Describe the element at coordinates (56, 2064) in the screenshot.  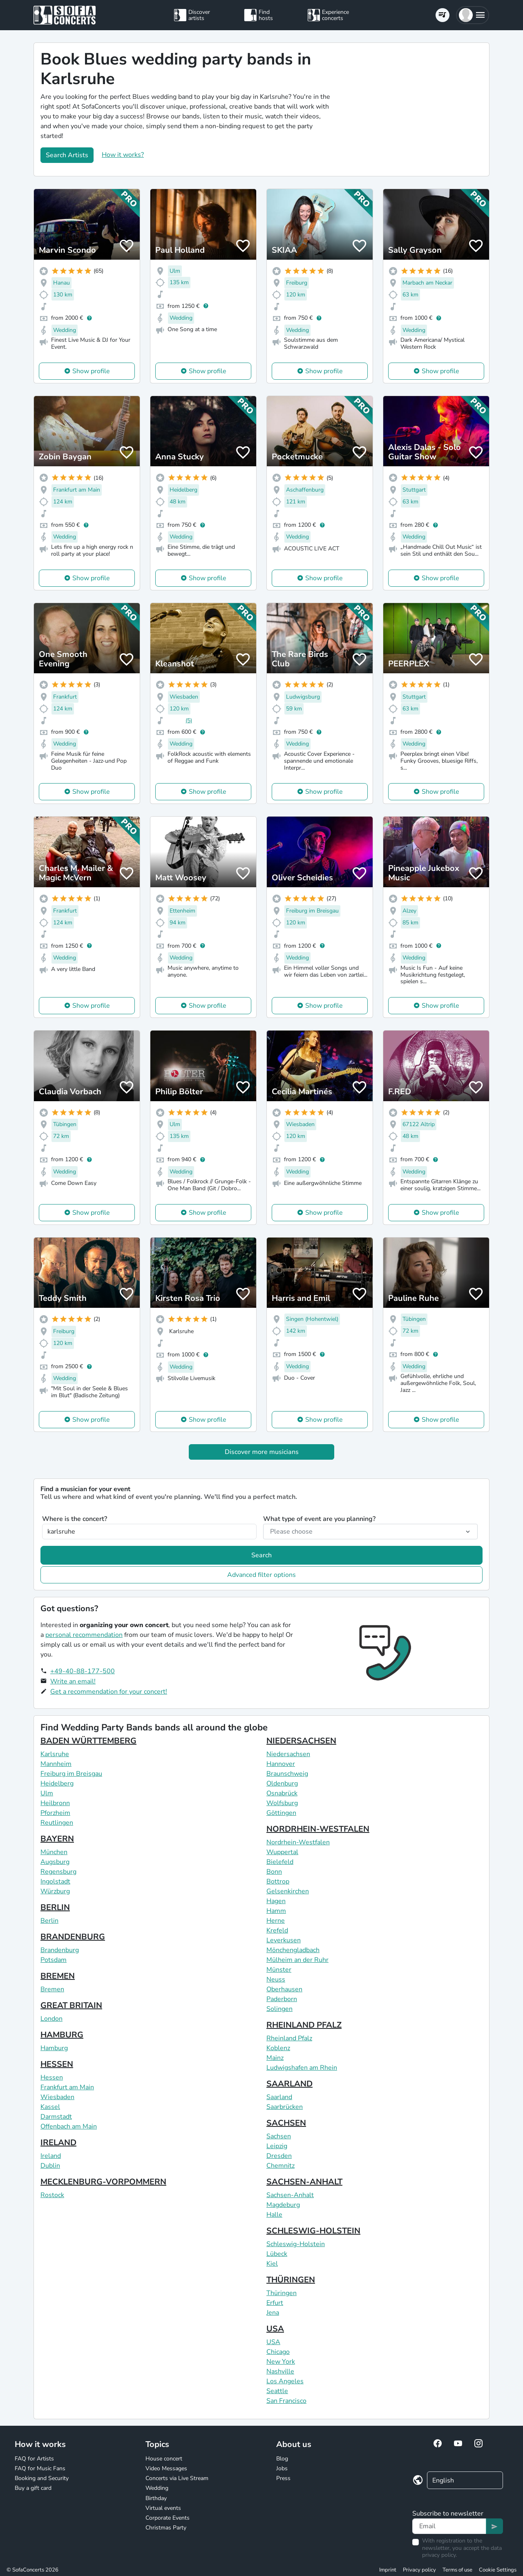
I see `HESSEN` at that location.